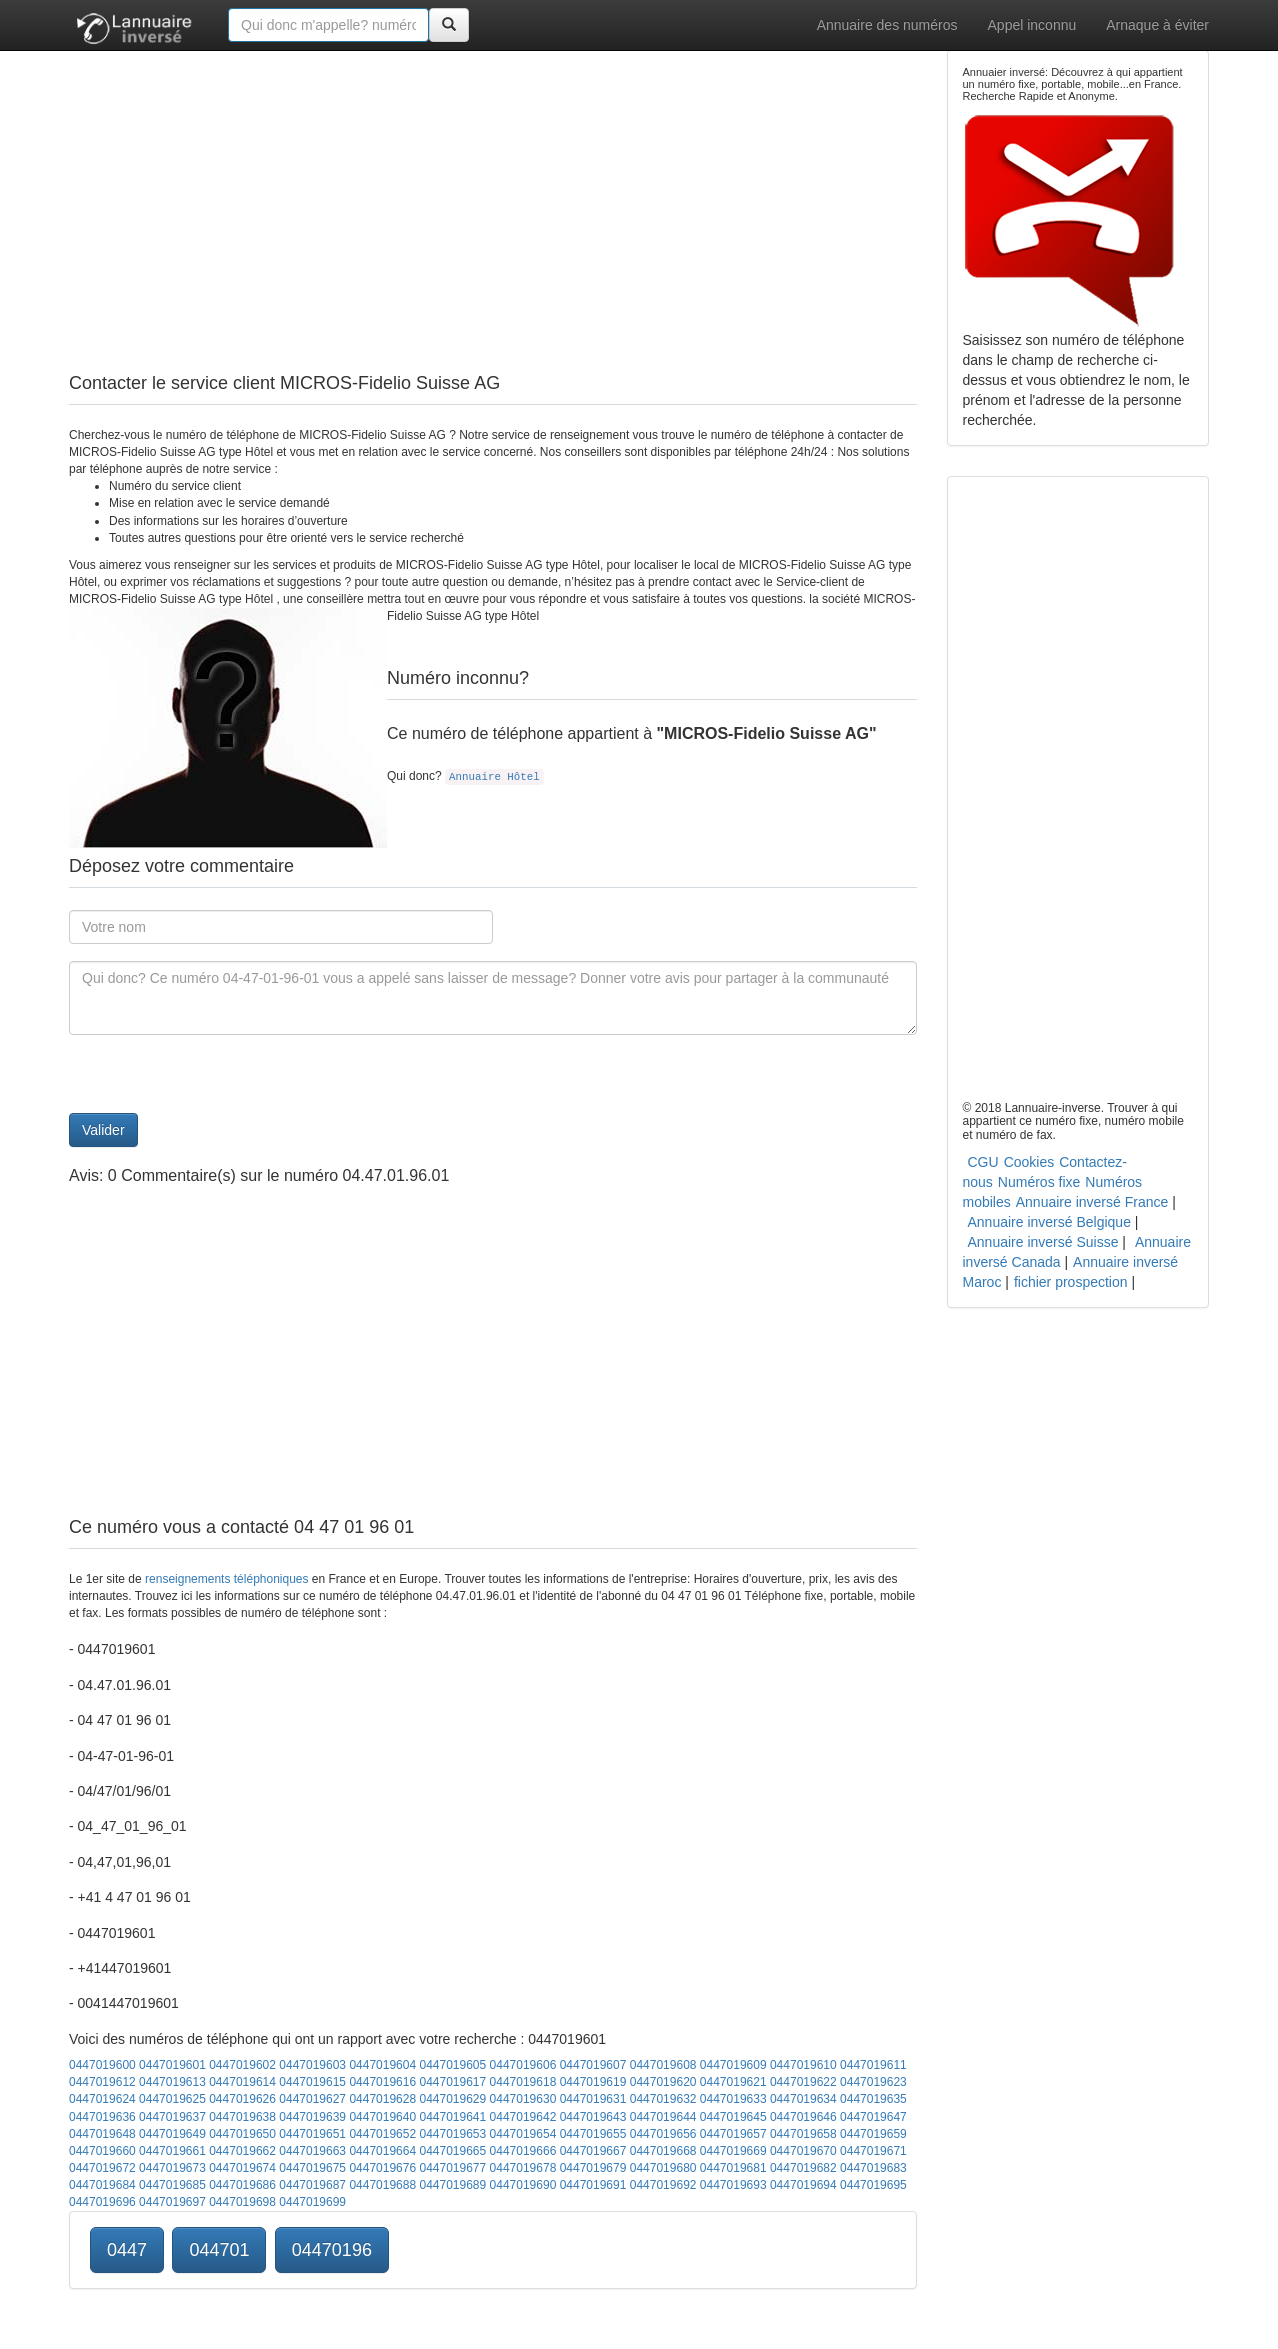 The width and height of the screenshot is (1278, 2349). I want to click on Valider, so click(103, 1130).